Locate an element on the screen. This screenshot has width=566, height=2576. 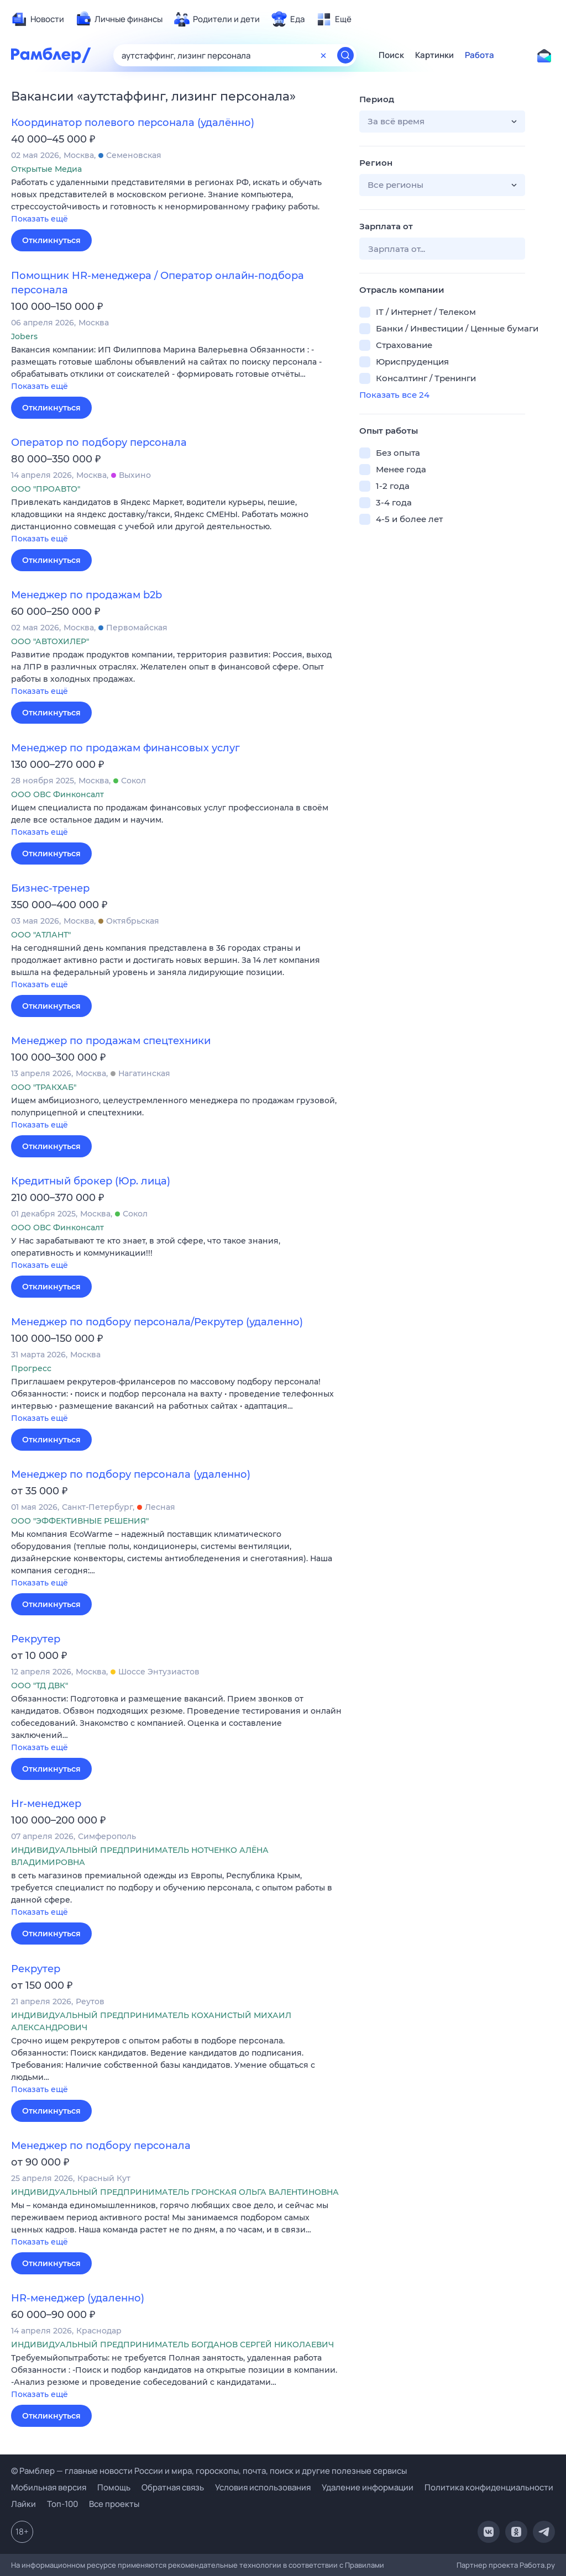
Координатор полевого персонала (удалённо) is located at coordinates (132, 123).